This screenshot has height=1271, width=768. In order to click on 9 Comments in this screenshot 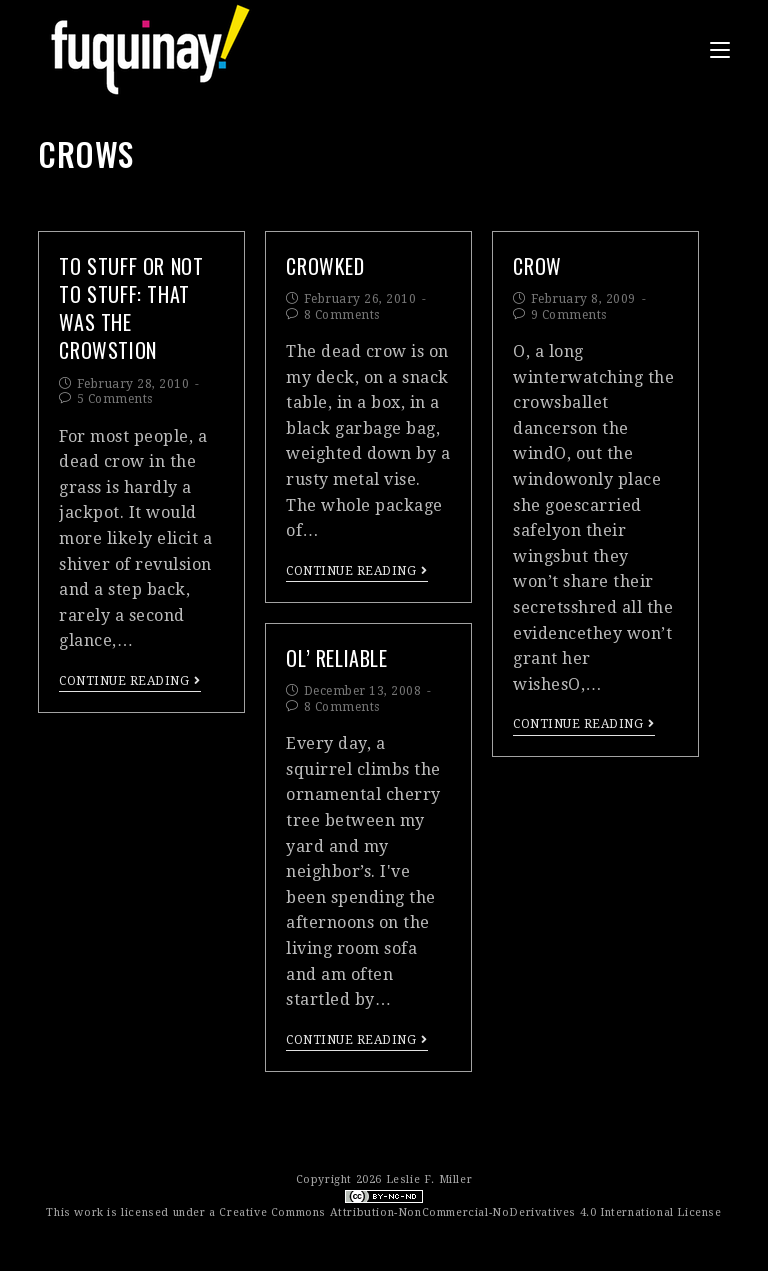, I will do `click(569, 315)`.